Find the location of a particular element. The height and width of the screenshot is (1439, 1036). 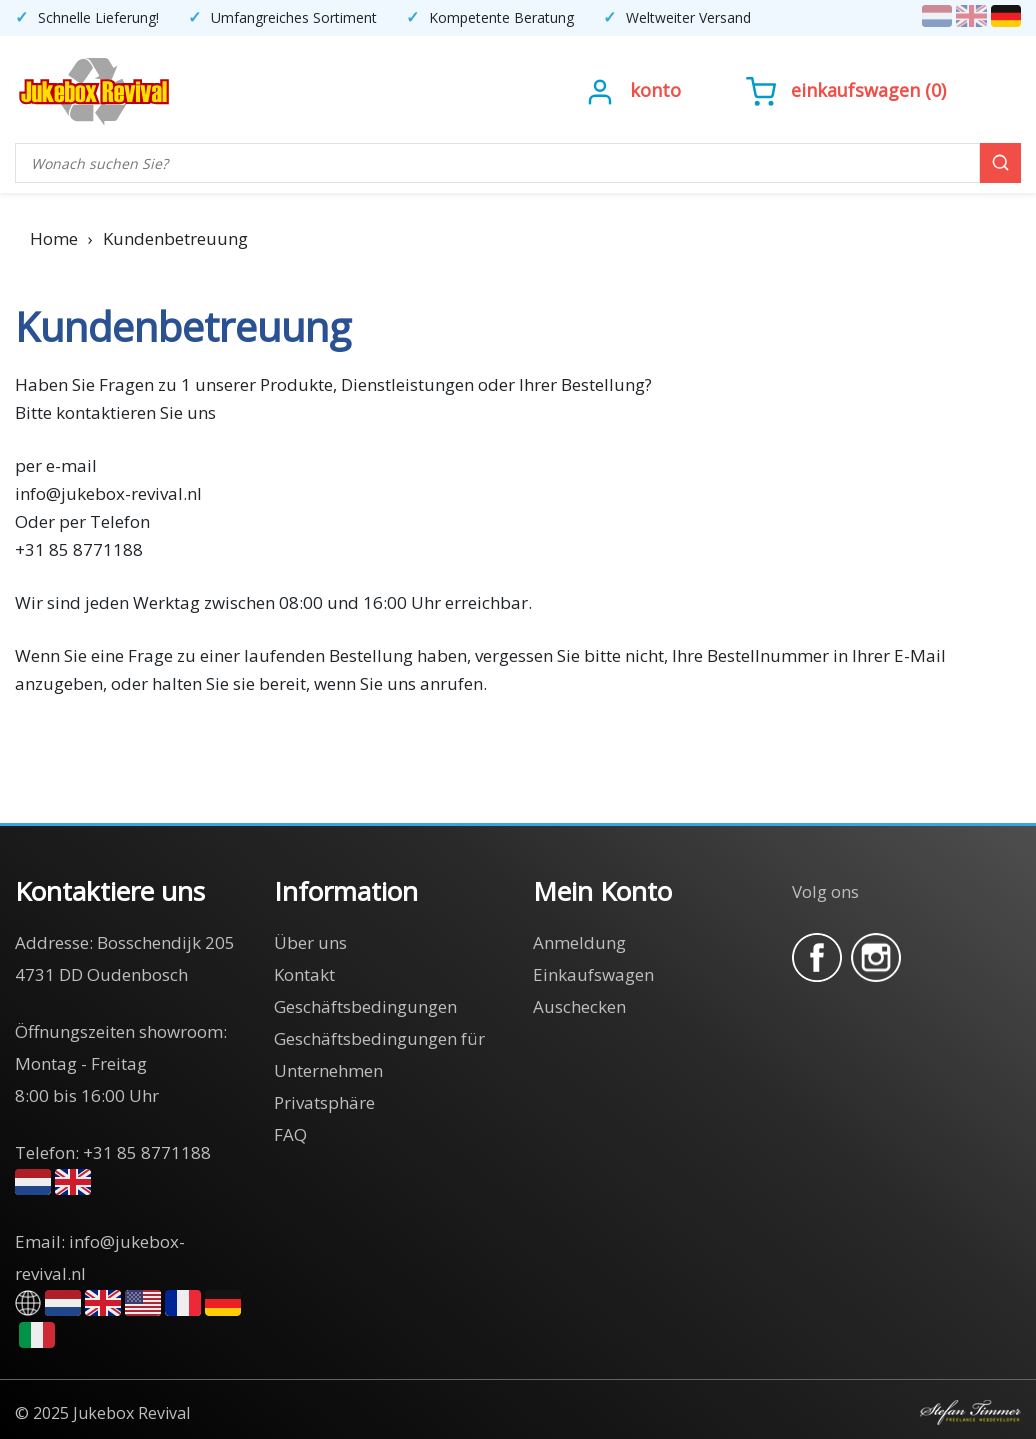

Konto is located at coordinates (655, 90).